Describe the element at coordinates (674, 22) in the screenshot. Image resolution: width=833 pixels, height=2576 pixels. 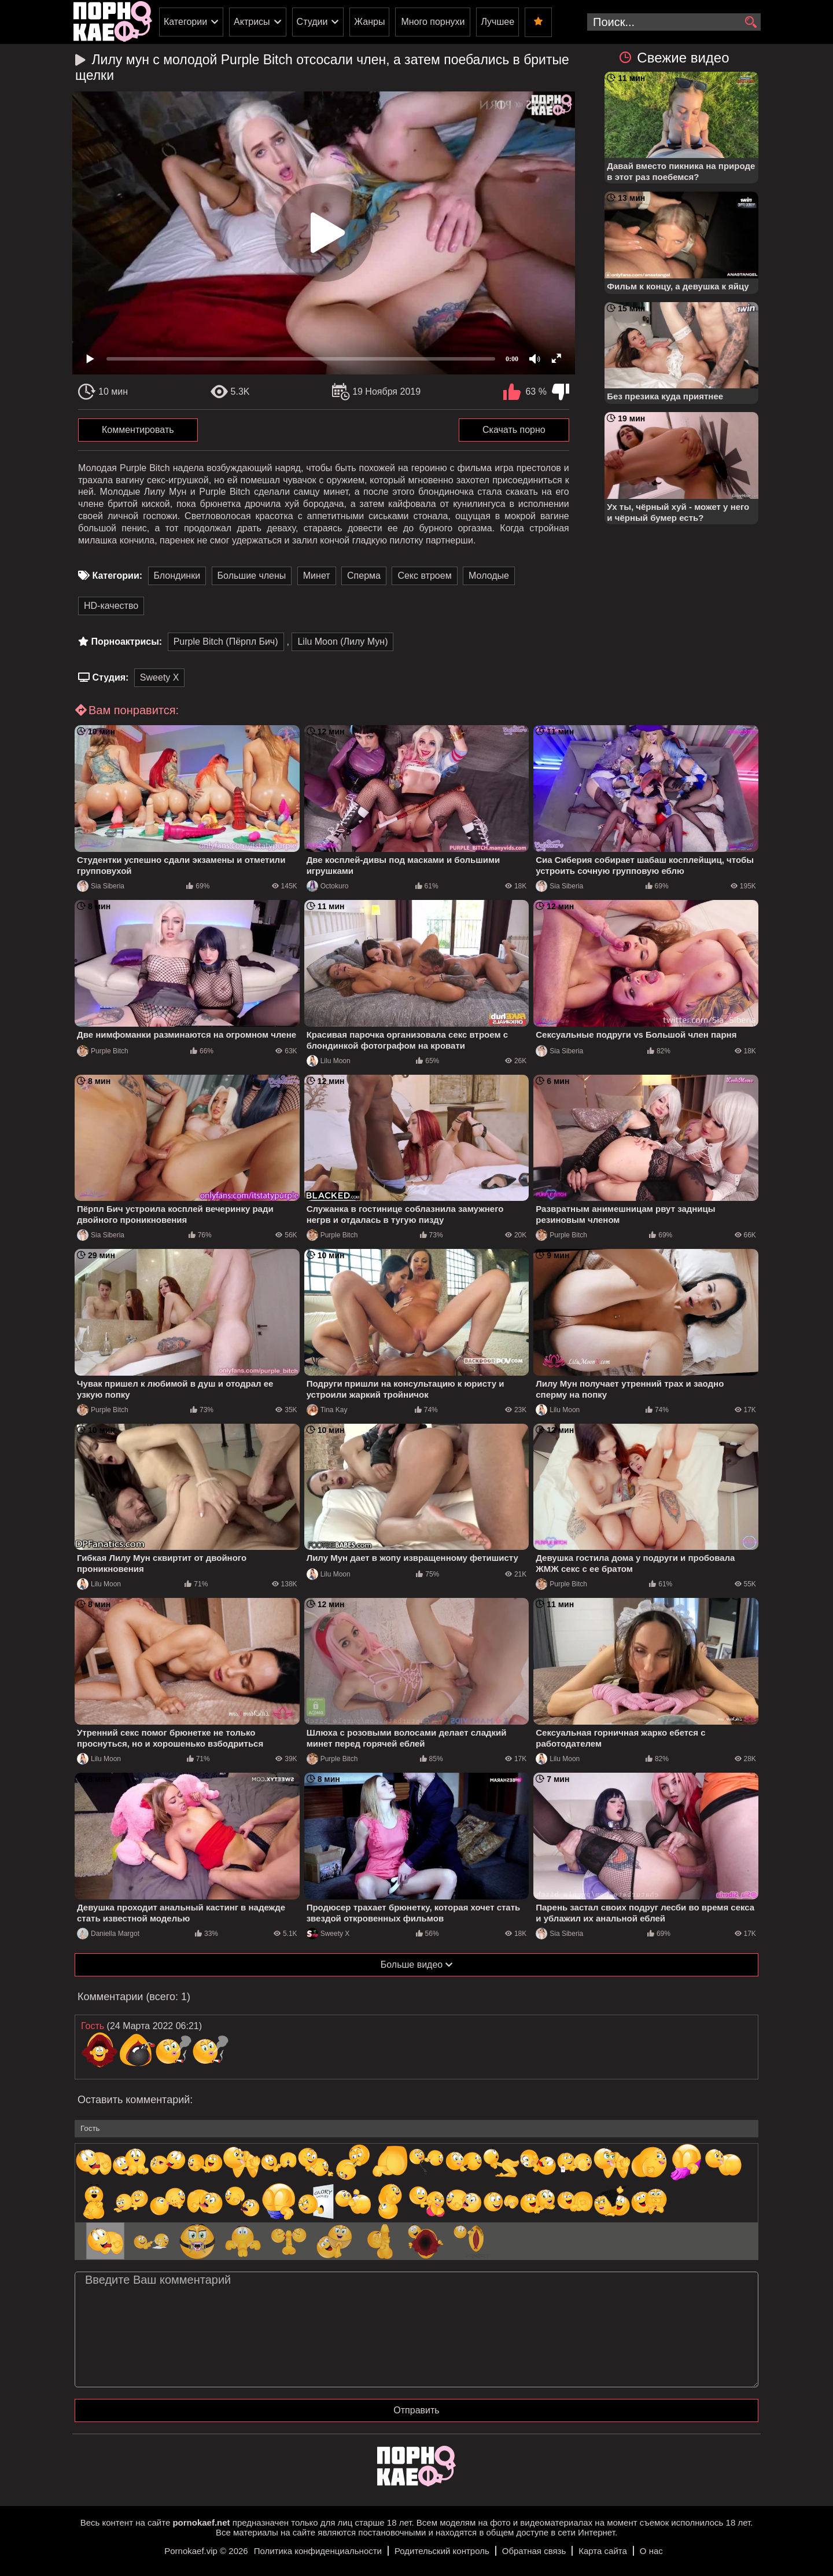
I see `[search-input]` at that location.